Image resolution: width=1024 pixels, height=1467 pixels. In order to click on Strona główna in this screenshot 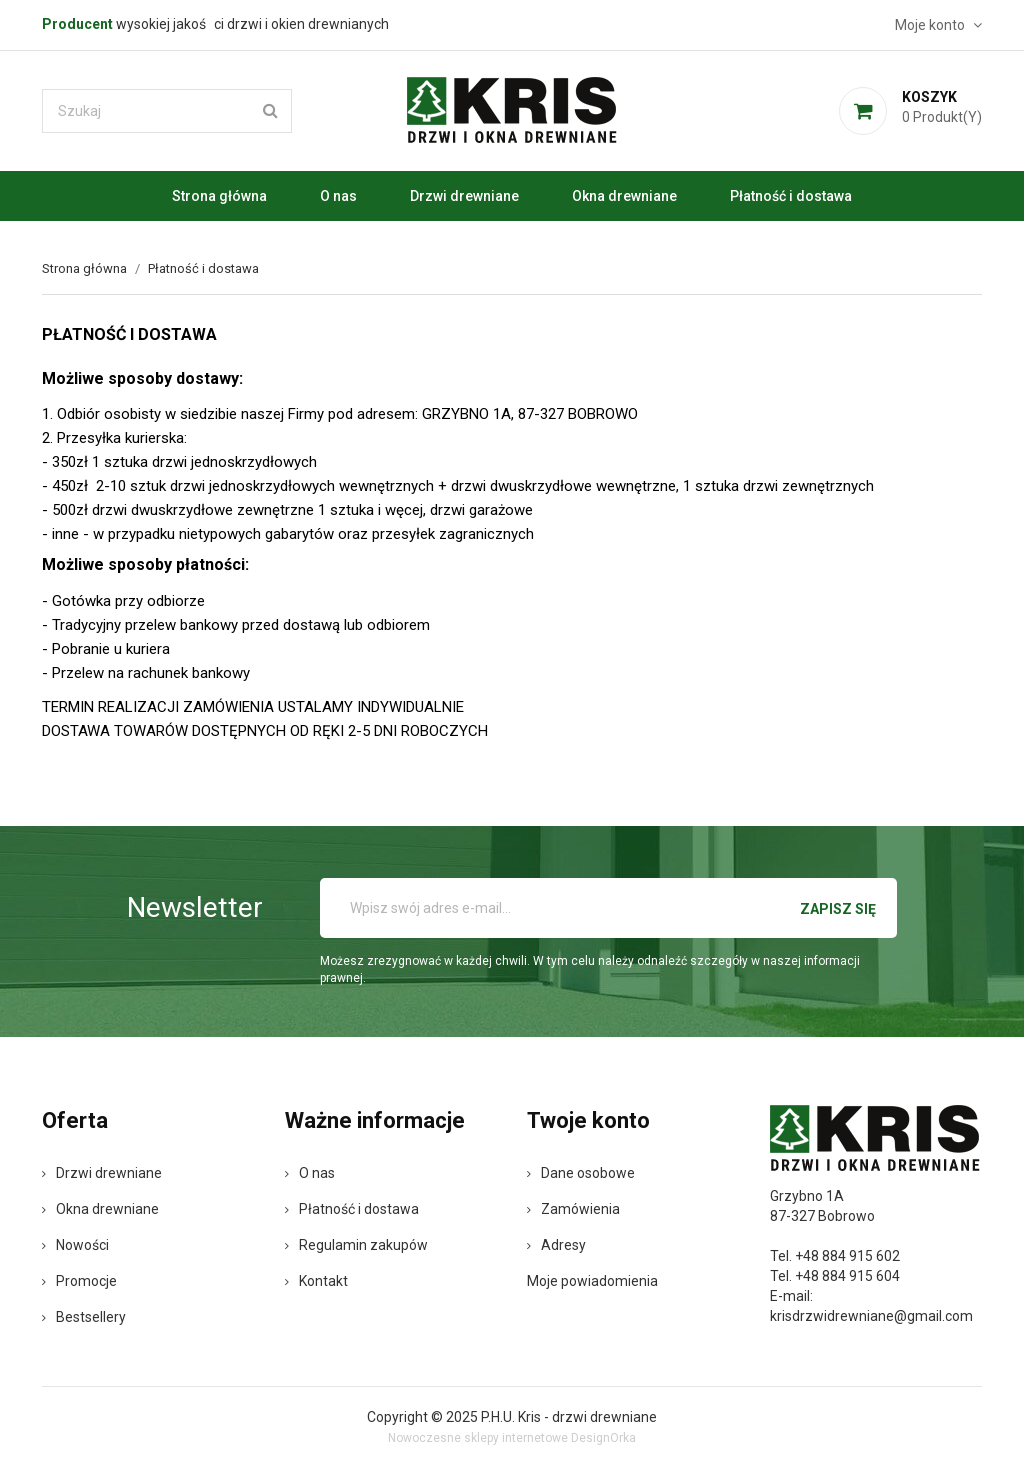, I will do `click(219, 196)`.